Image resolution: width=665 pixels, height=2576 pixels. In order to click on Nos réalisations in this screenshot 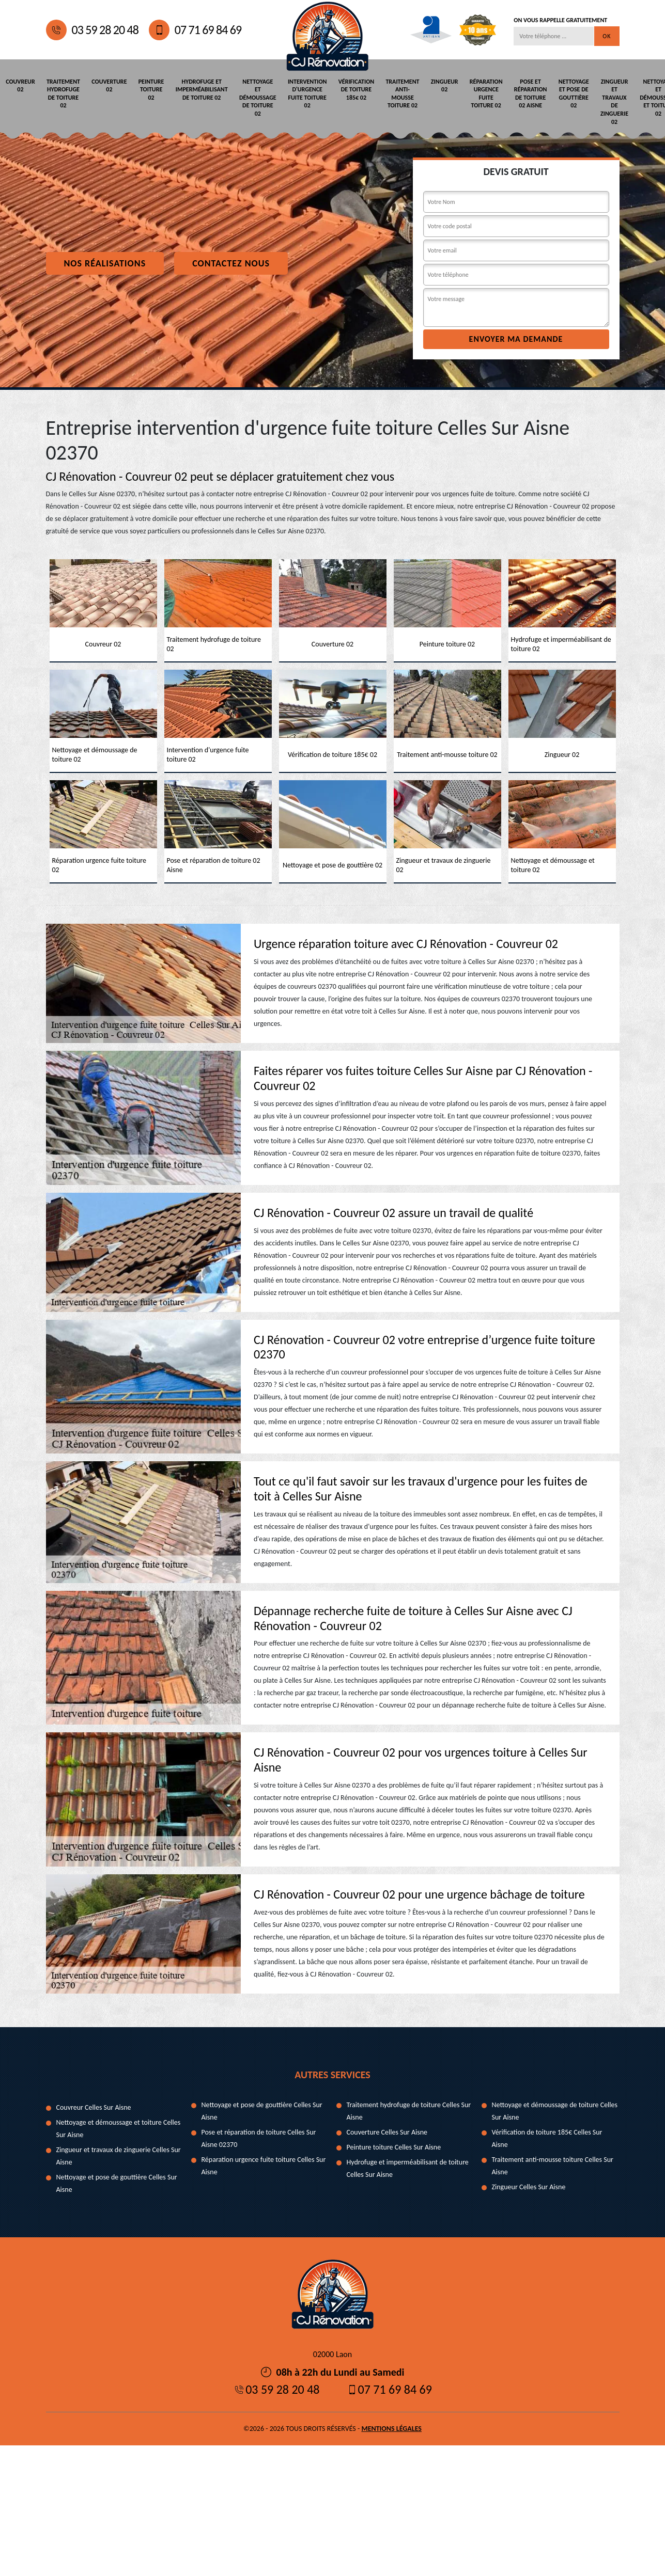, I will do `click(105, 262)`.